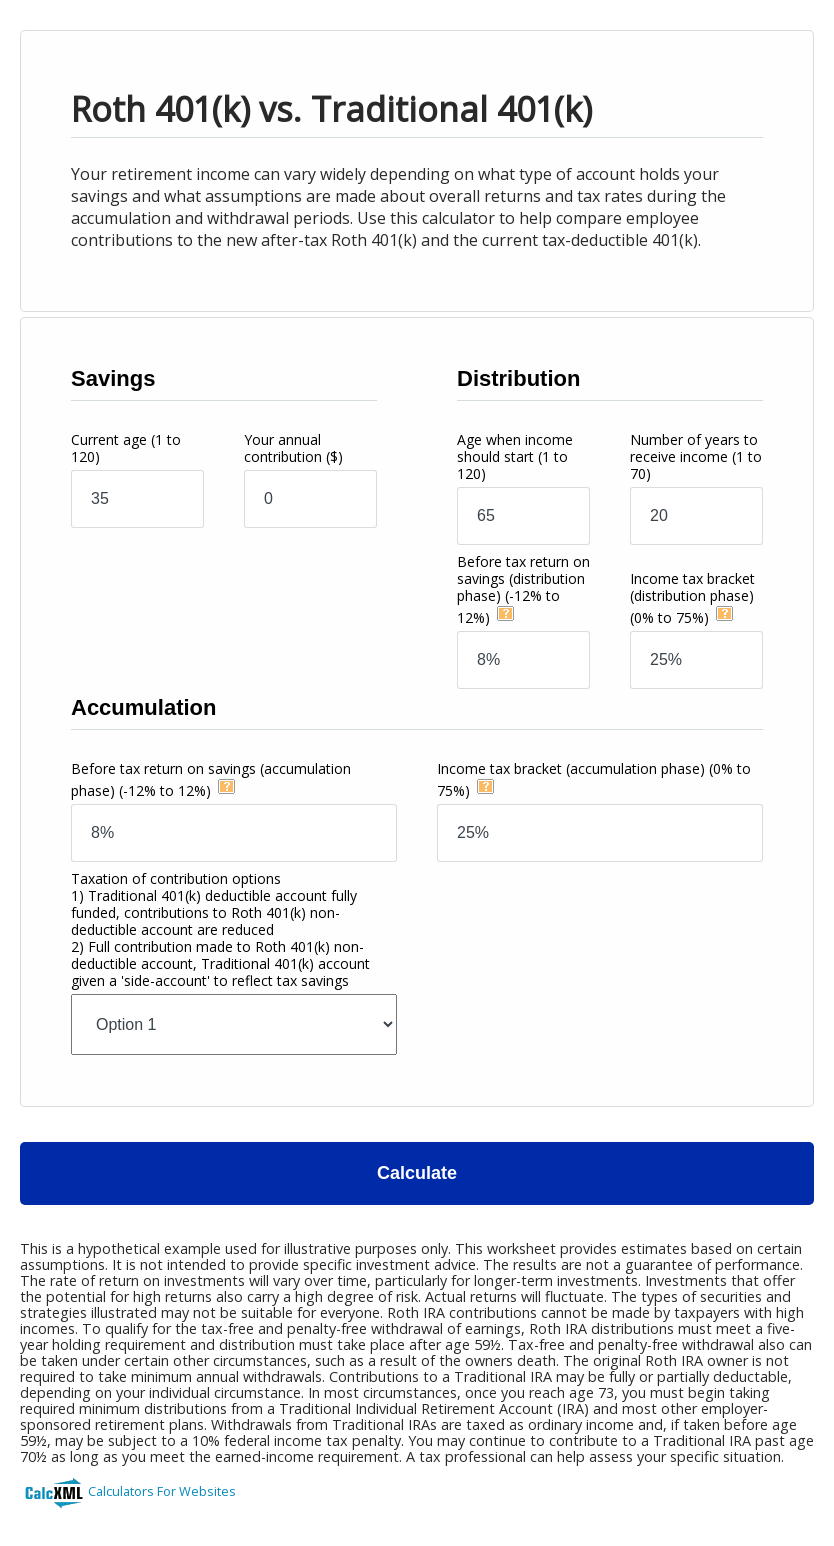  What do you see at coordinates (126, 448) in the screenshot?
I see `Current age` at bounding box center [126, 448].